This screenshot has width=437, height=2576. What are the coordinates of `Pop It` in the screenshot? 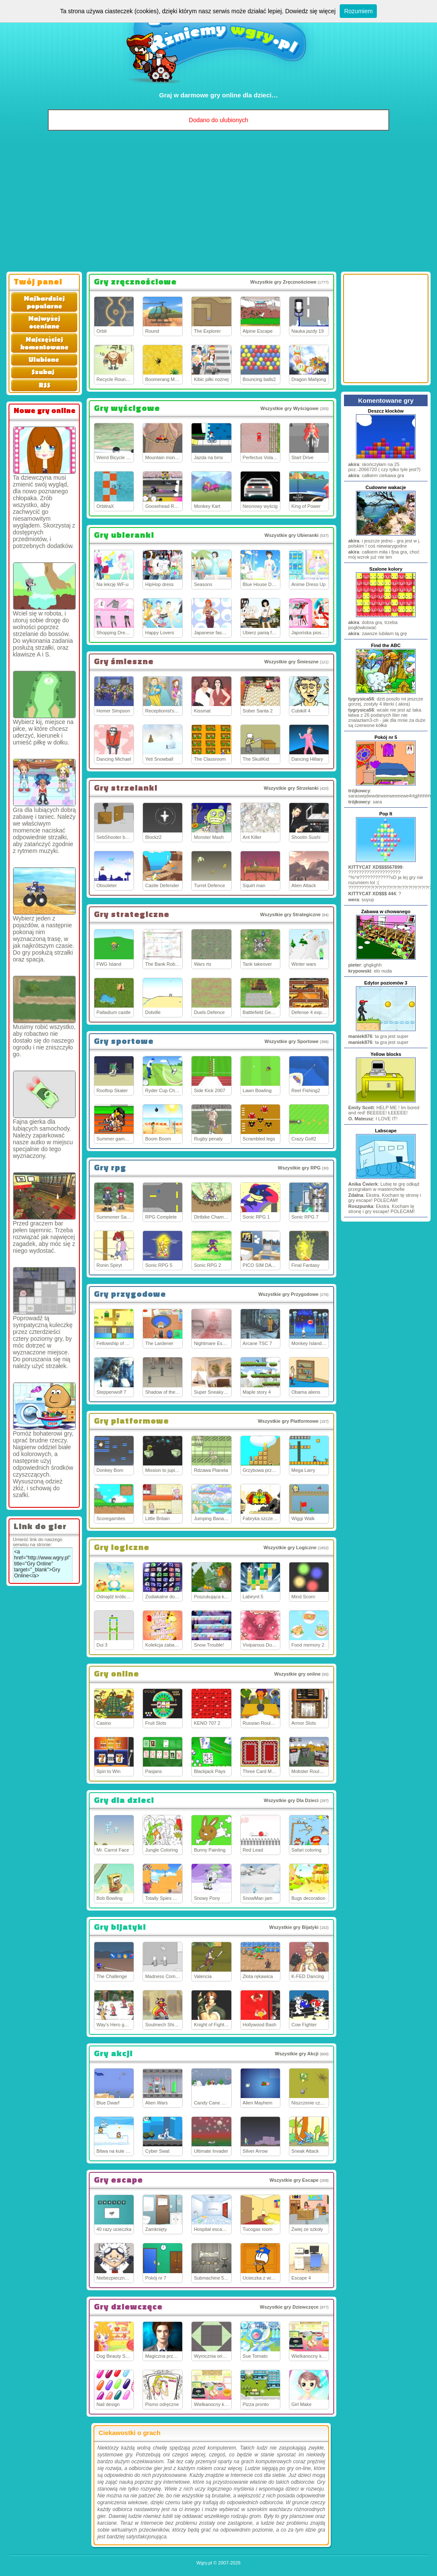 It's located at (386, 813).